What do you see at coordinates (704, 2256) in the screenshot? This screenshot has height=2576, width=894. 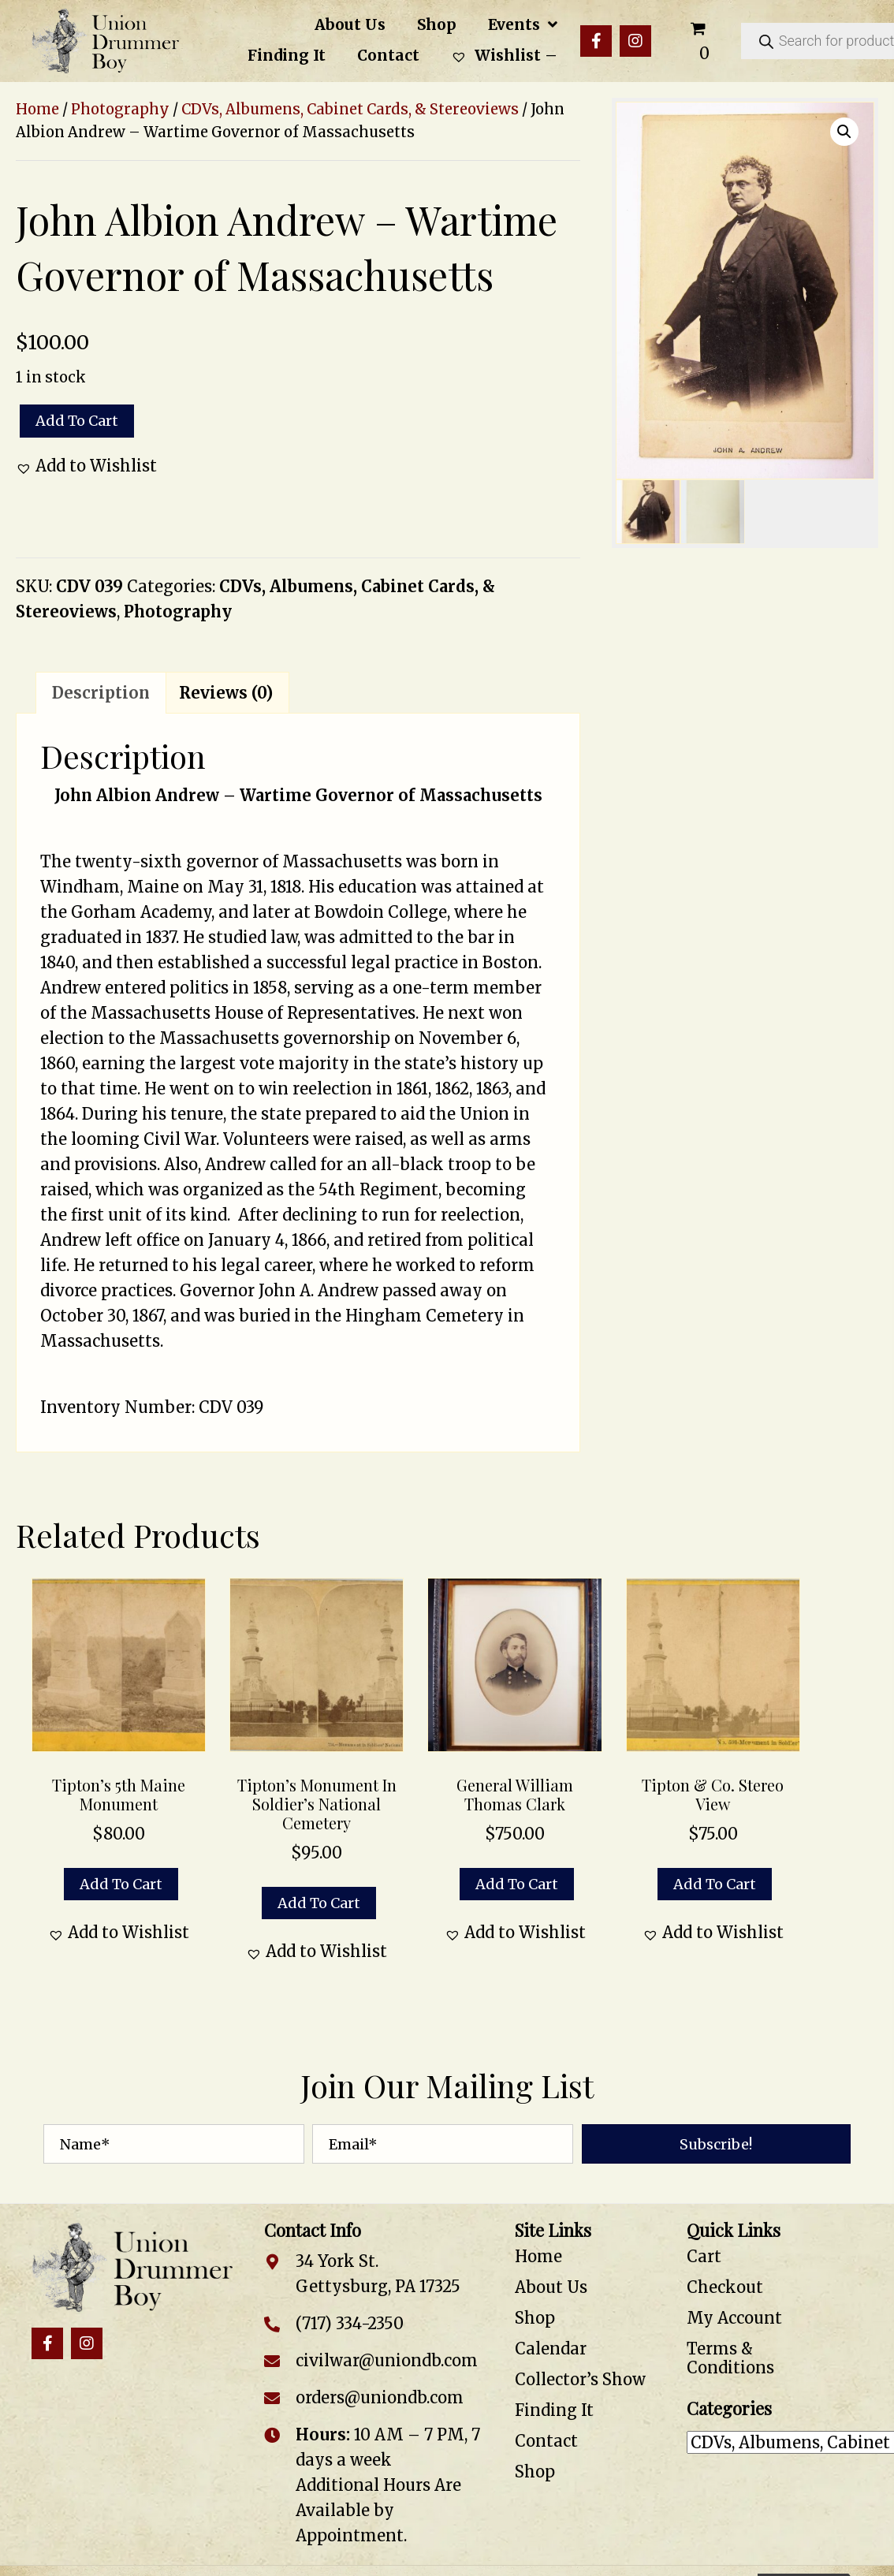 I see `Cart` at bounding box center [704, 2256].